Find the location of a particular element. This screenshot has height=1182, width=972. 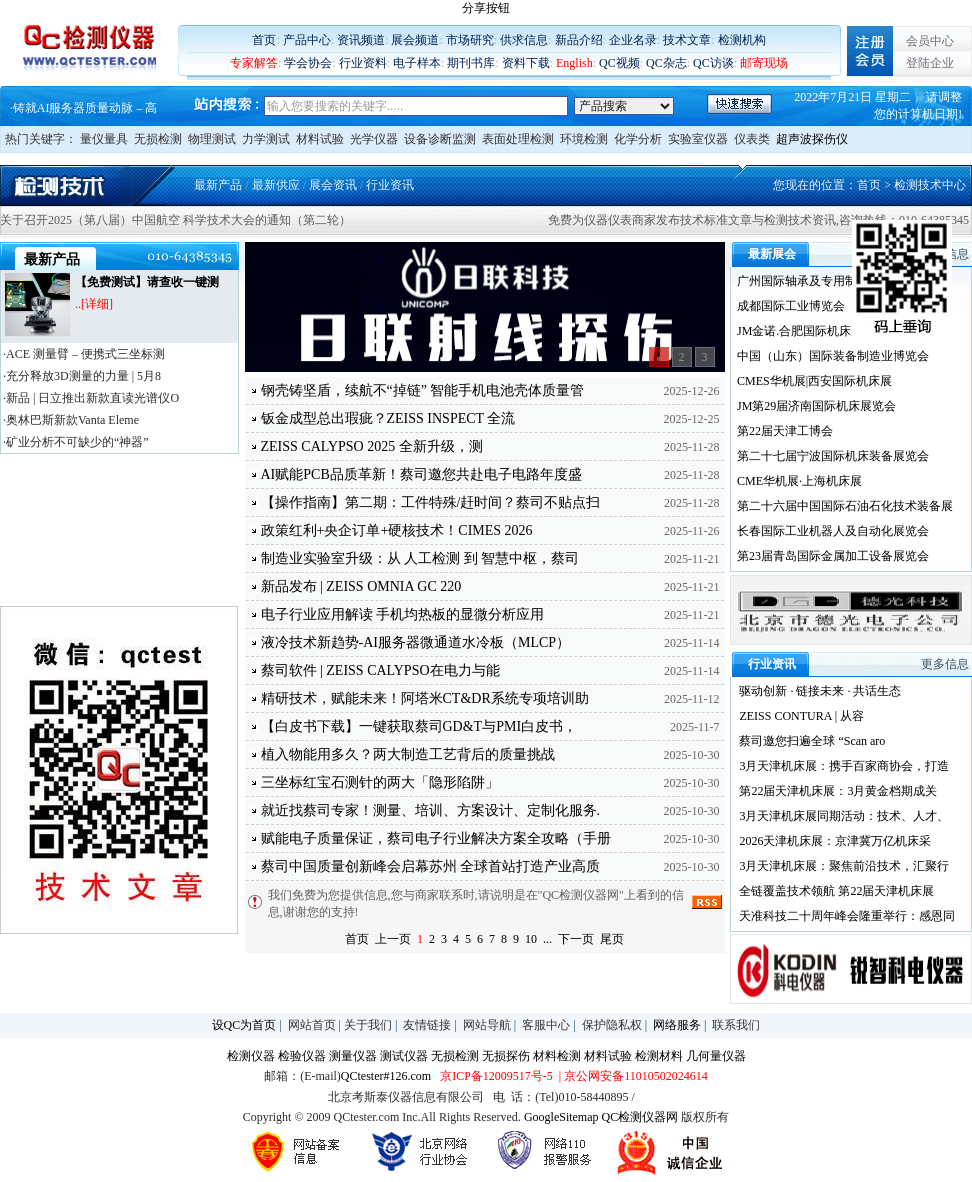

关于召开2025（第八届）中国航空 科学技术大会的通知（第二轮） is located at coordinates (175, 220).